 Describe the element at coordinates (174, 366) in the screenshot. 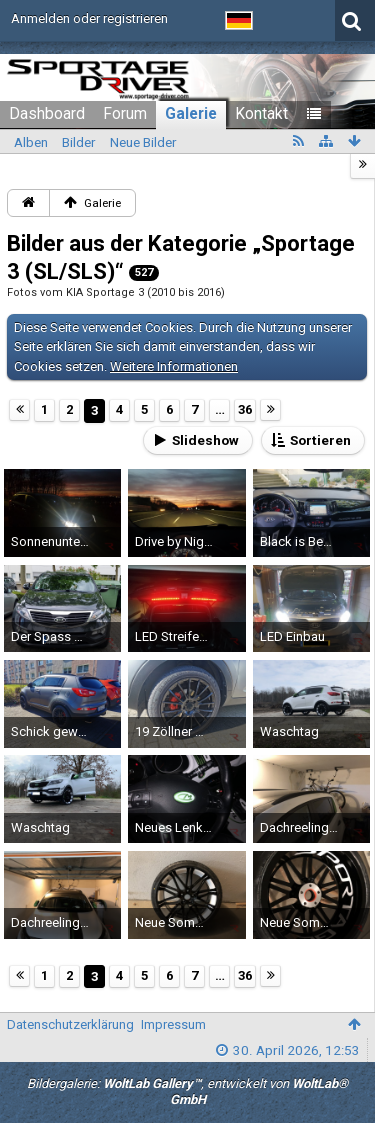

I see `Weitere Informationen` at that location.